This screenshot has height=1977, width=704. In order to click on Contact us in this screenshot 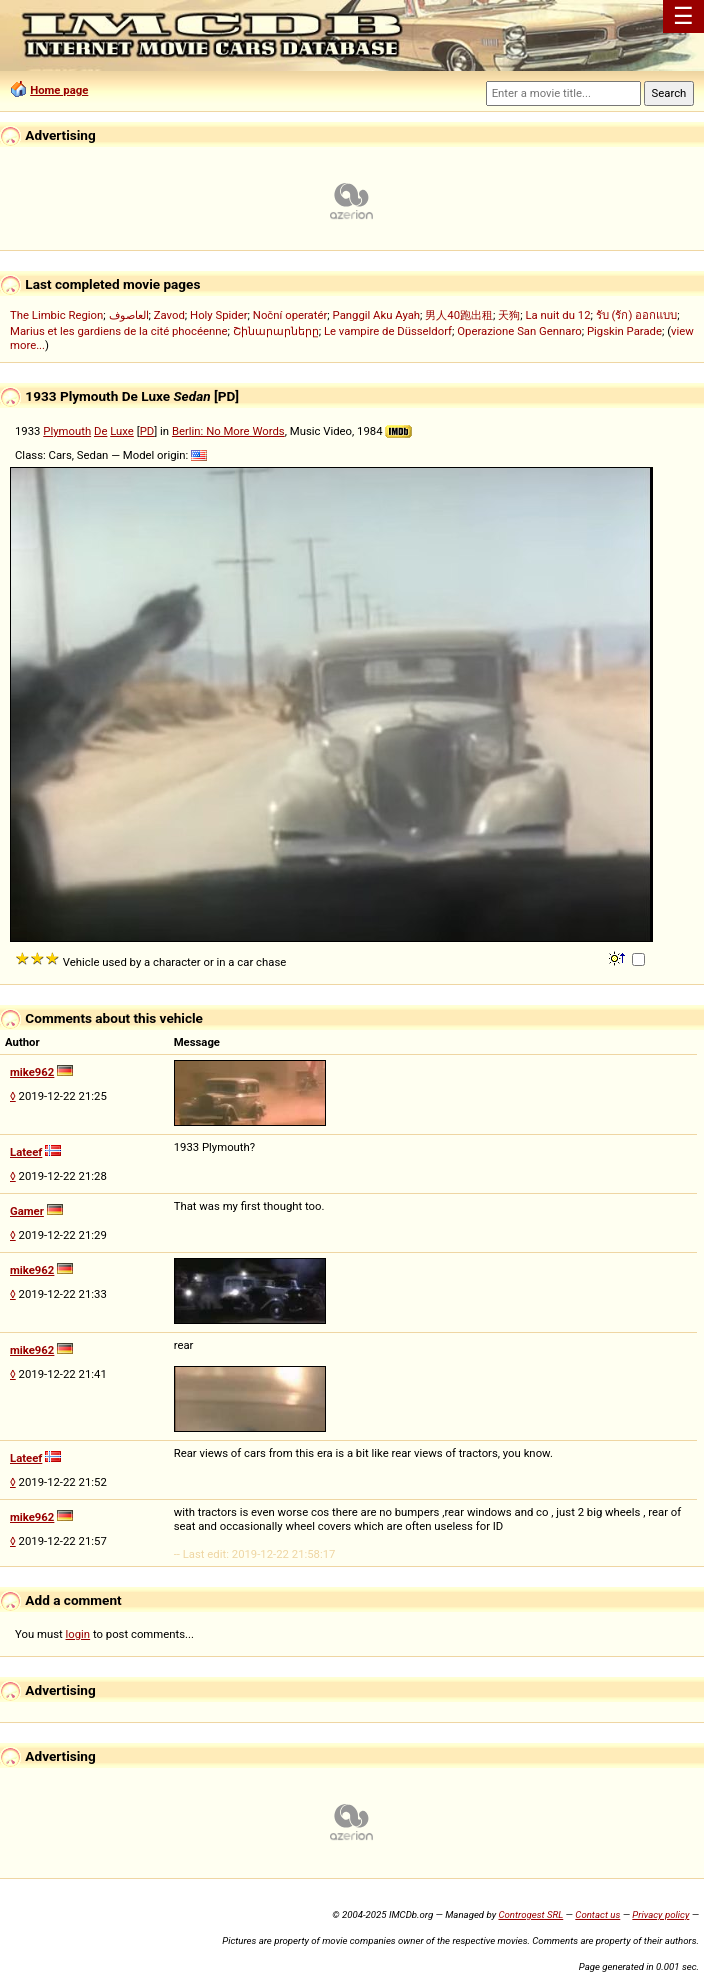, I will do `click(597, 1914)`.